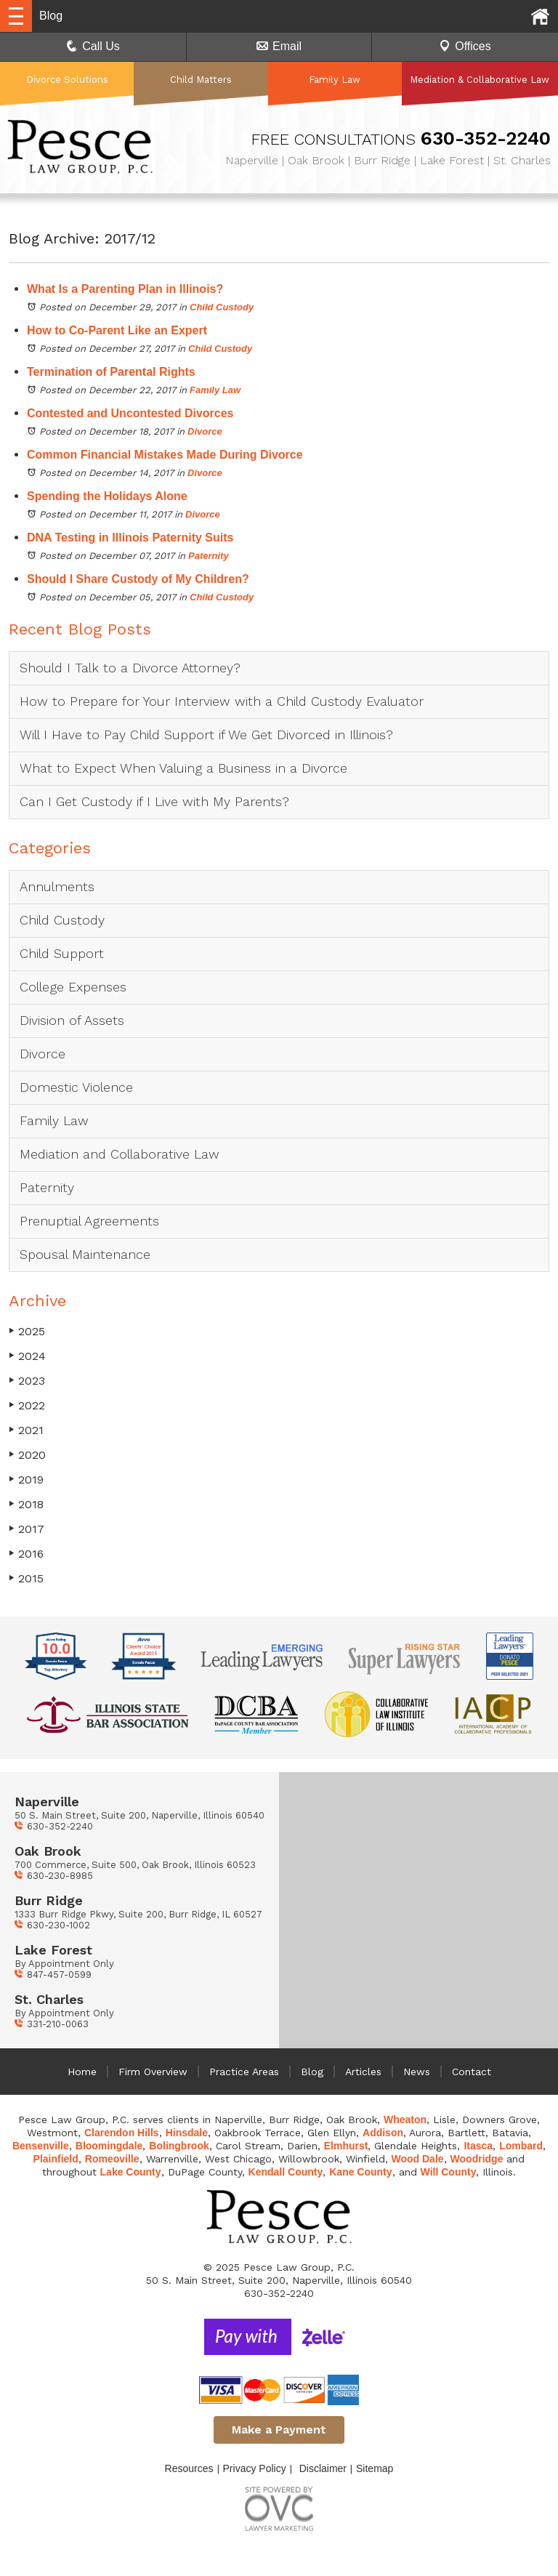 This screenshot has height=2576, width=558. I want to click on Lake County, so click(130, 2172).